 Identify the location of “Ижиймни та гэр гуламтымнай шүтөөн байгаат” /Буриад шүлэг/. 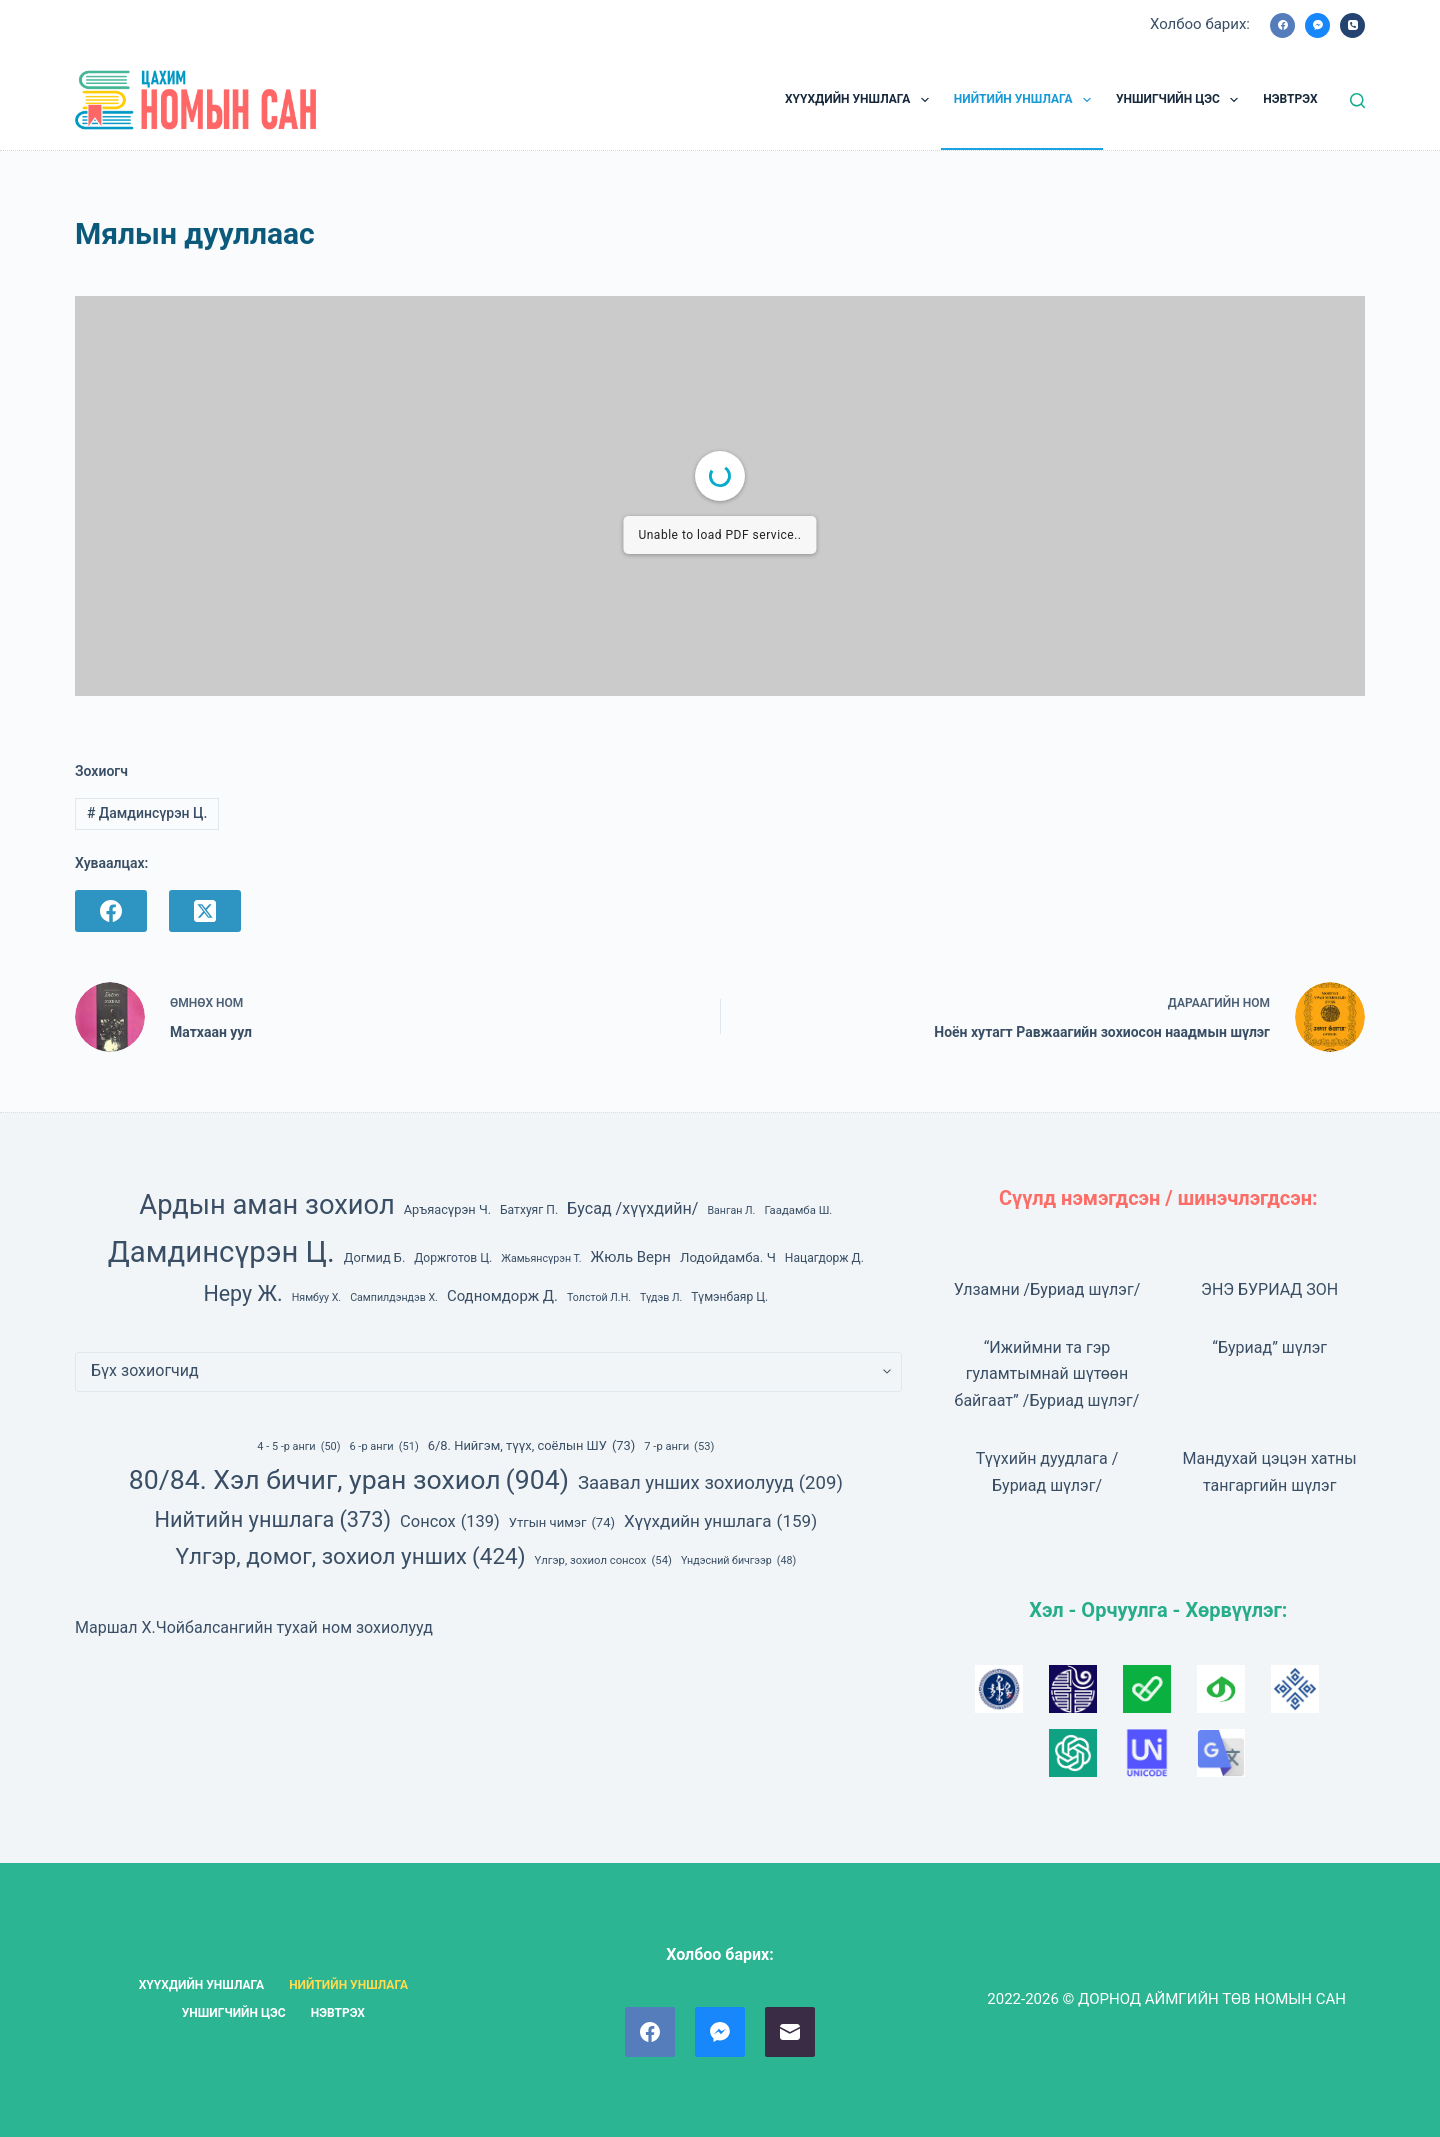
(1047, 1374).